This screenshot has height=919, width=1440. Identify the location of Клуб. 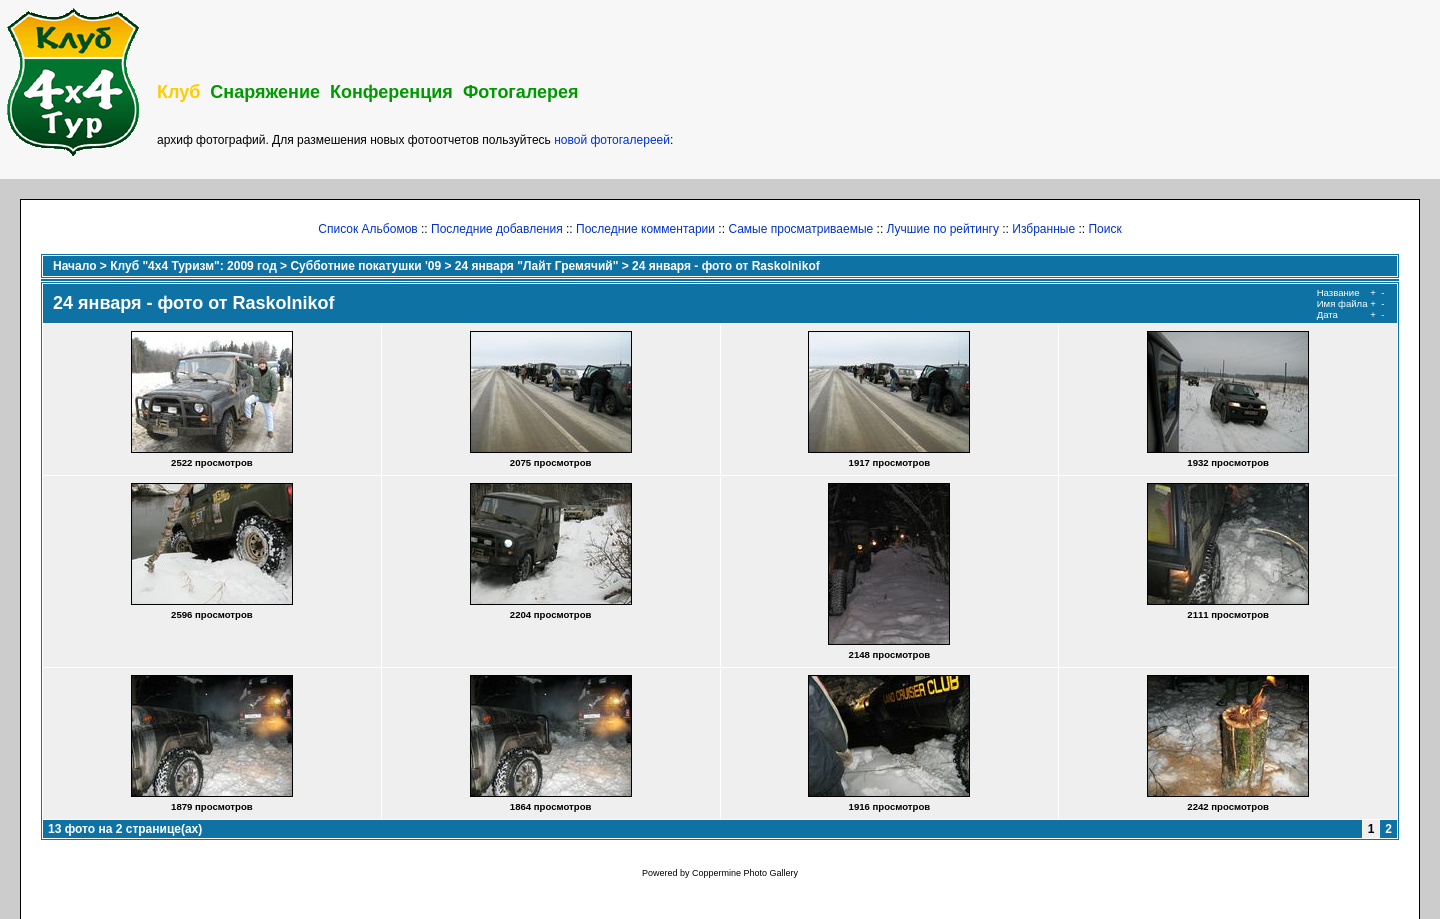
(178, 92).